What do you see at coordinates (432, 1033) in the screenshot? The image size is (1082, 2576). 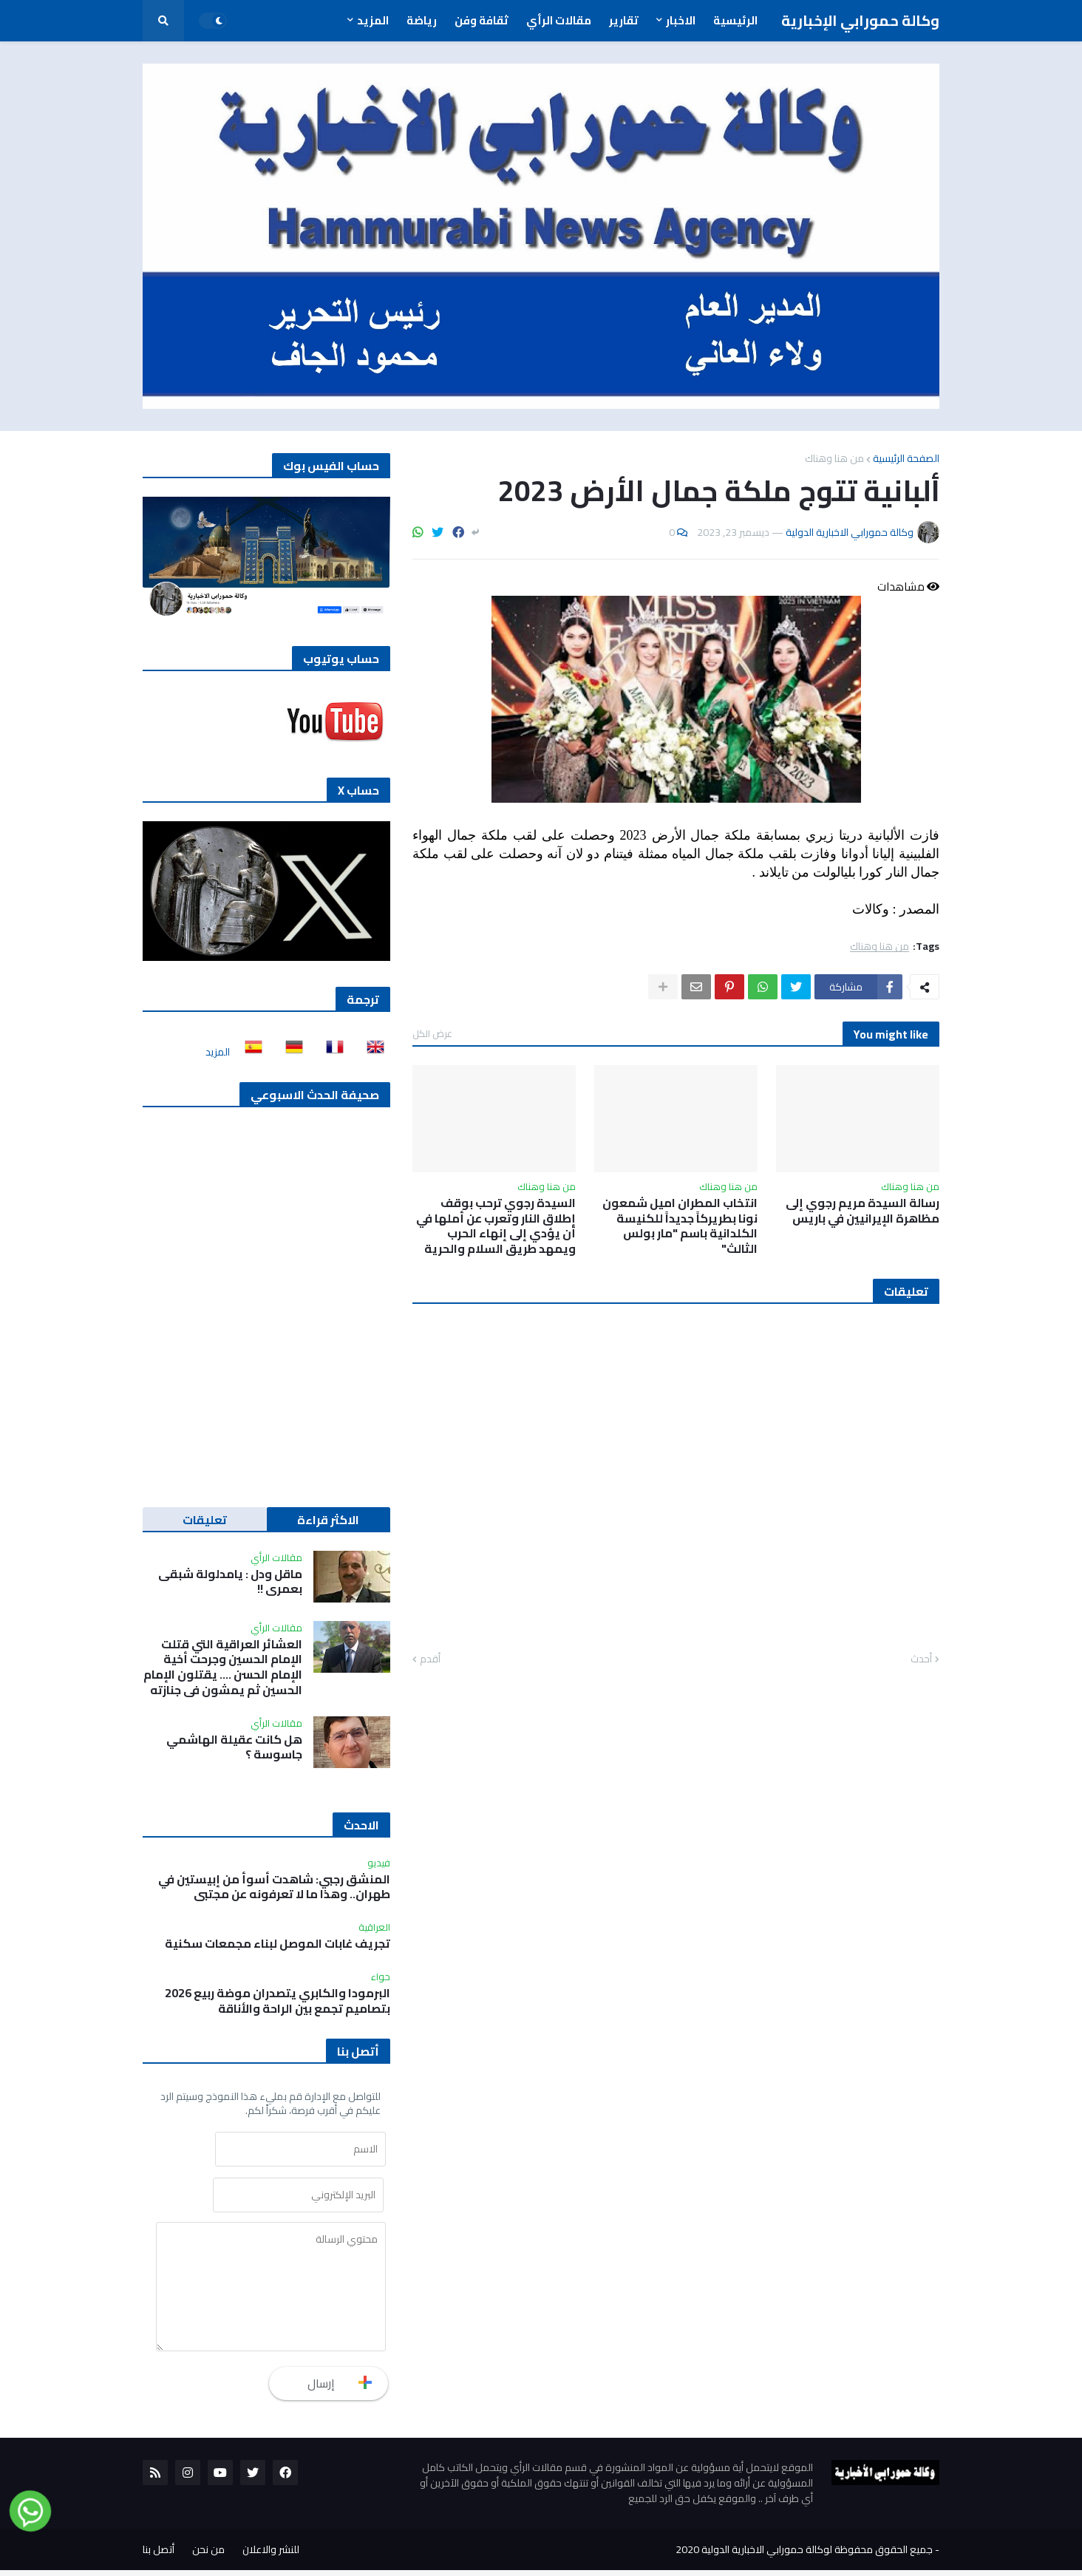 I see `عرض الكل` at bounding box center [432, 1033].